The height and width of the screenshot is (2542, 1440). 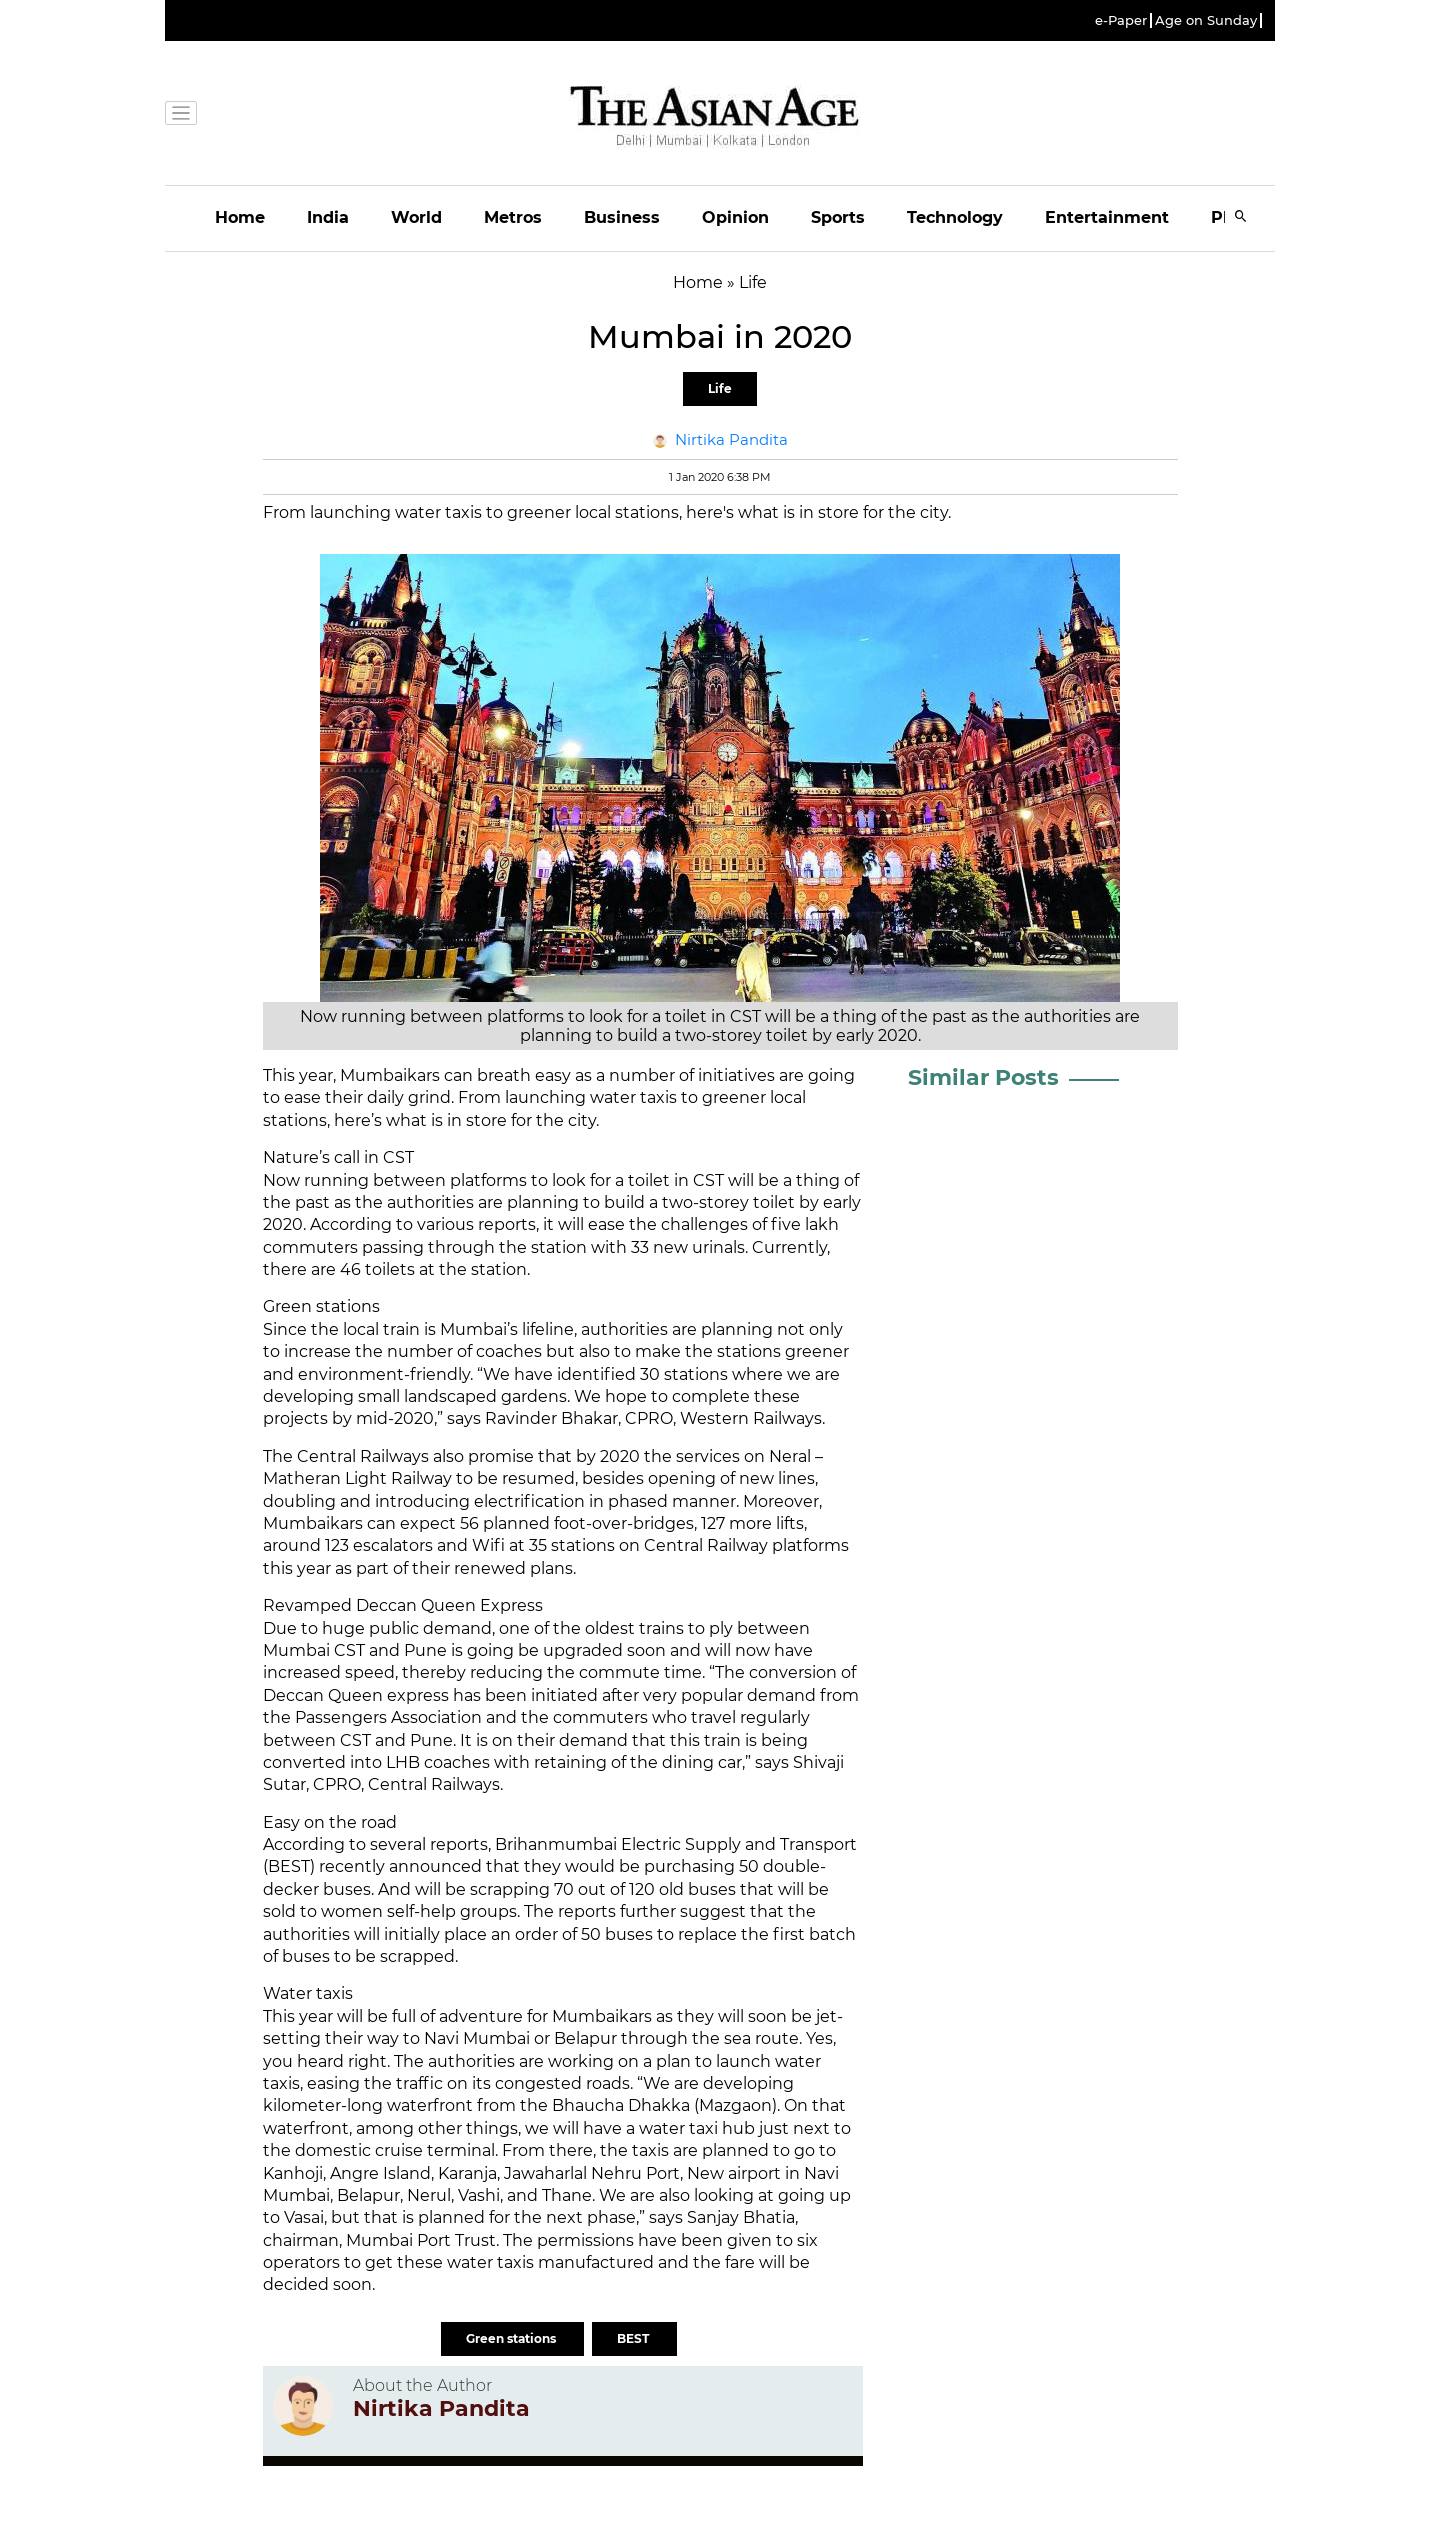 I want to click on BEST, so click(x=634, y=2338).